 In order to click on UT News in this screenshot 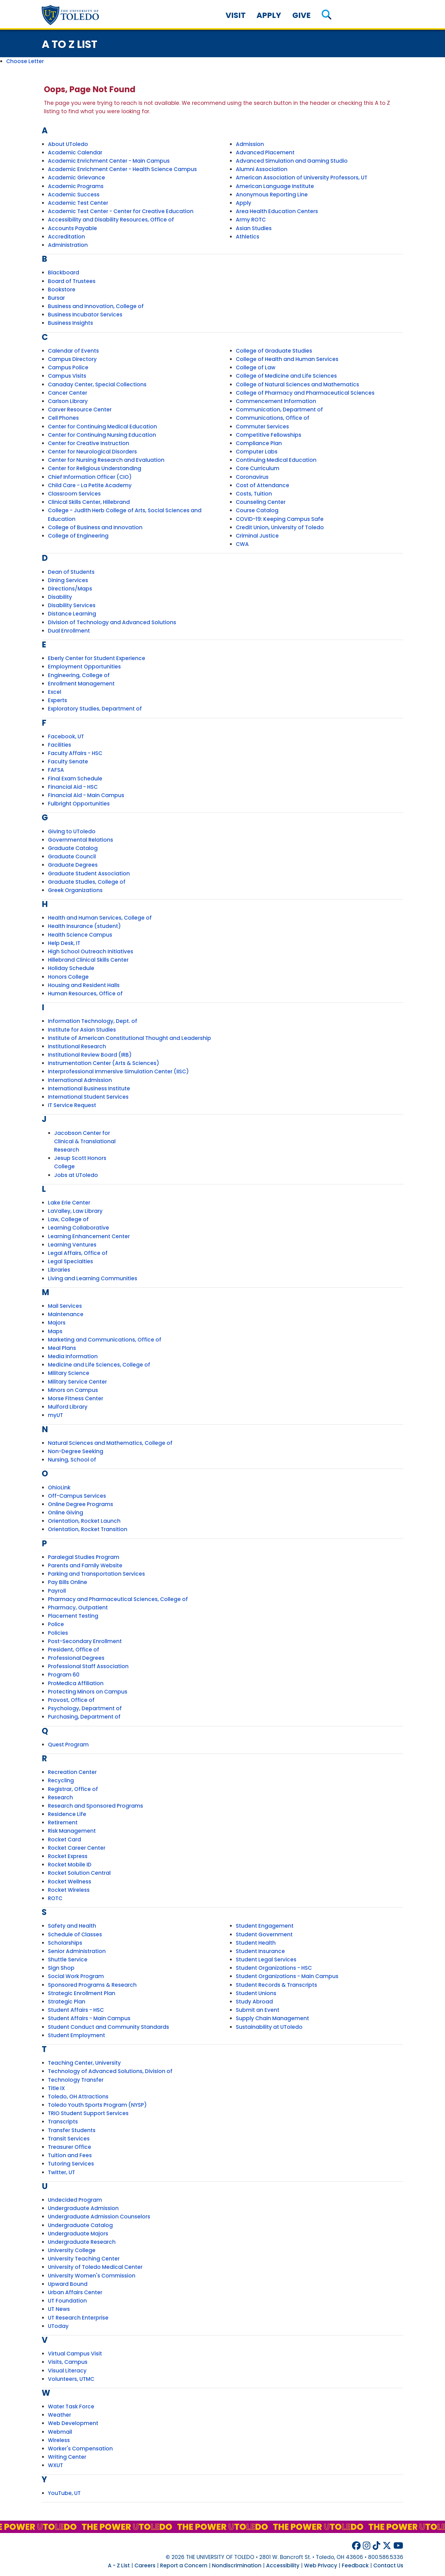, I will do `click(59, 2309)`.